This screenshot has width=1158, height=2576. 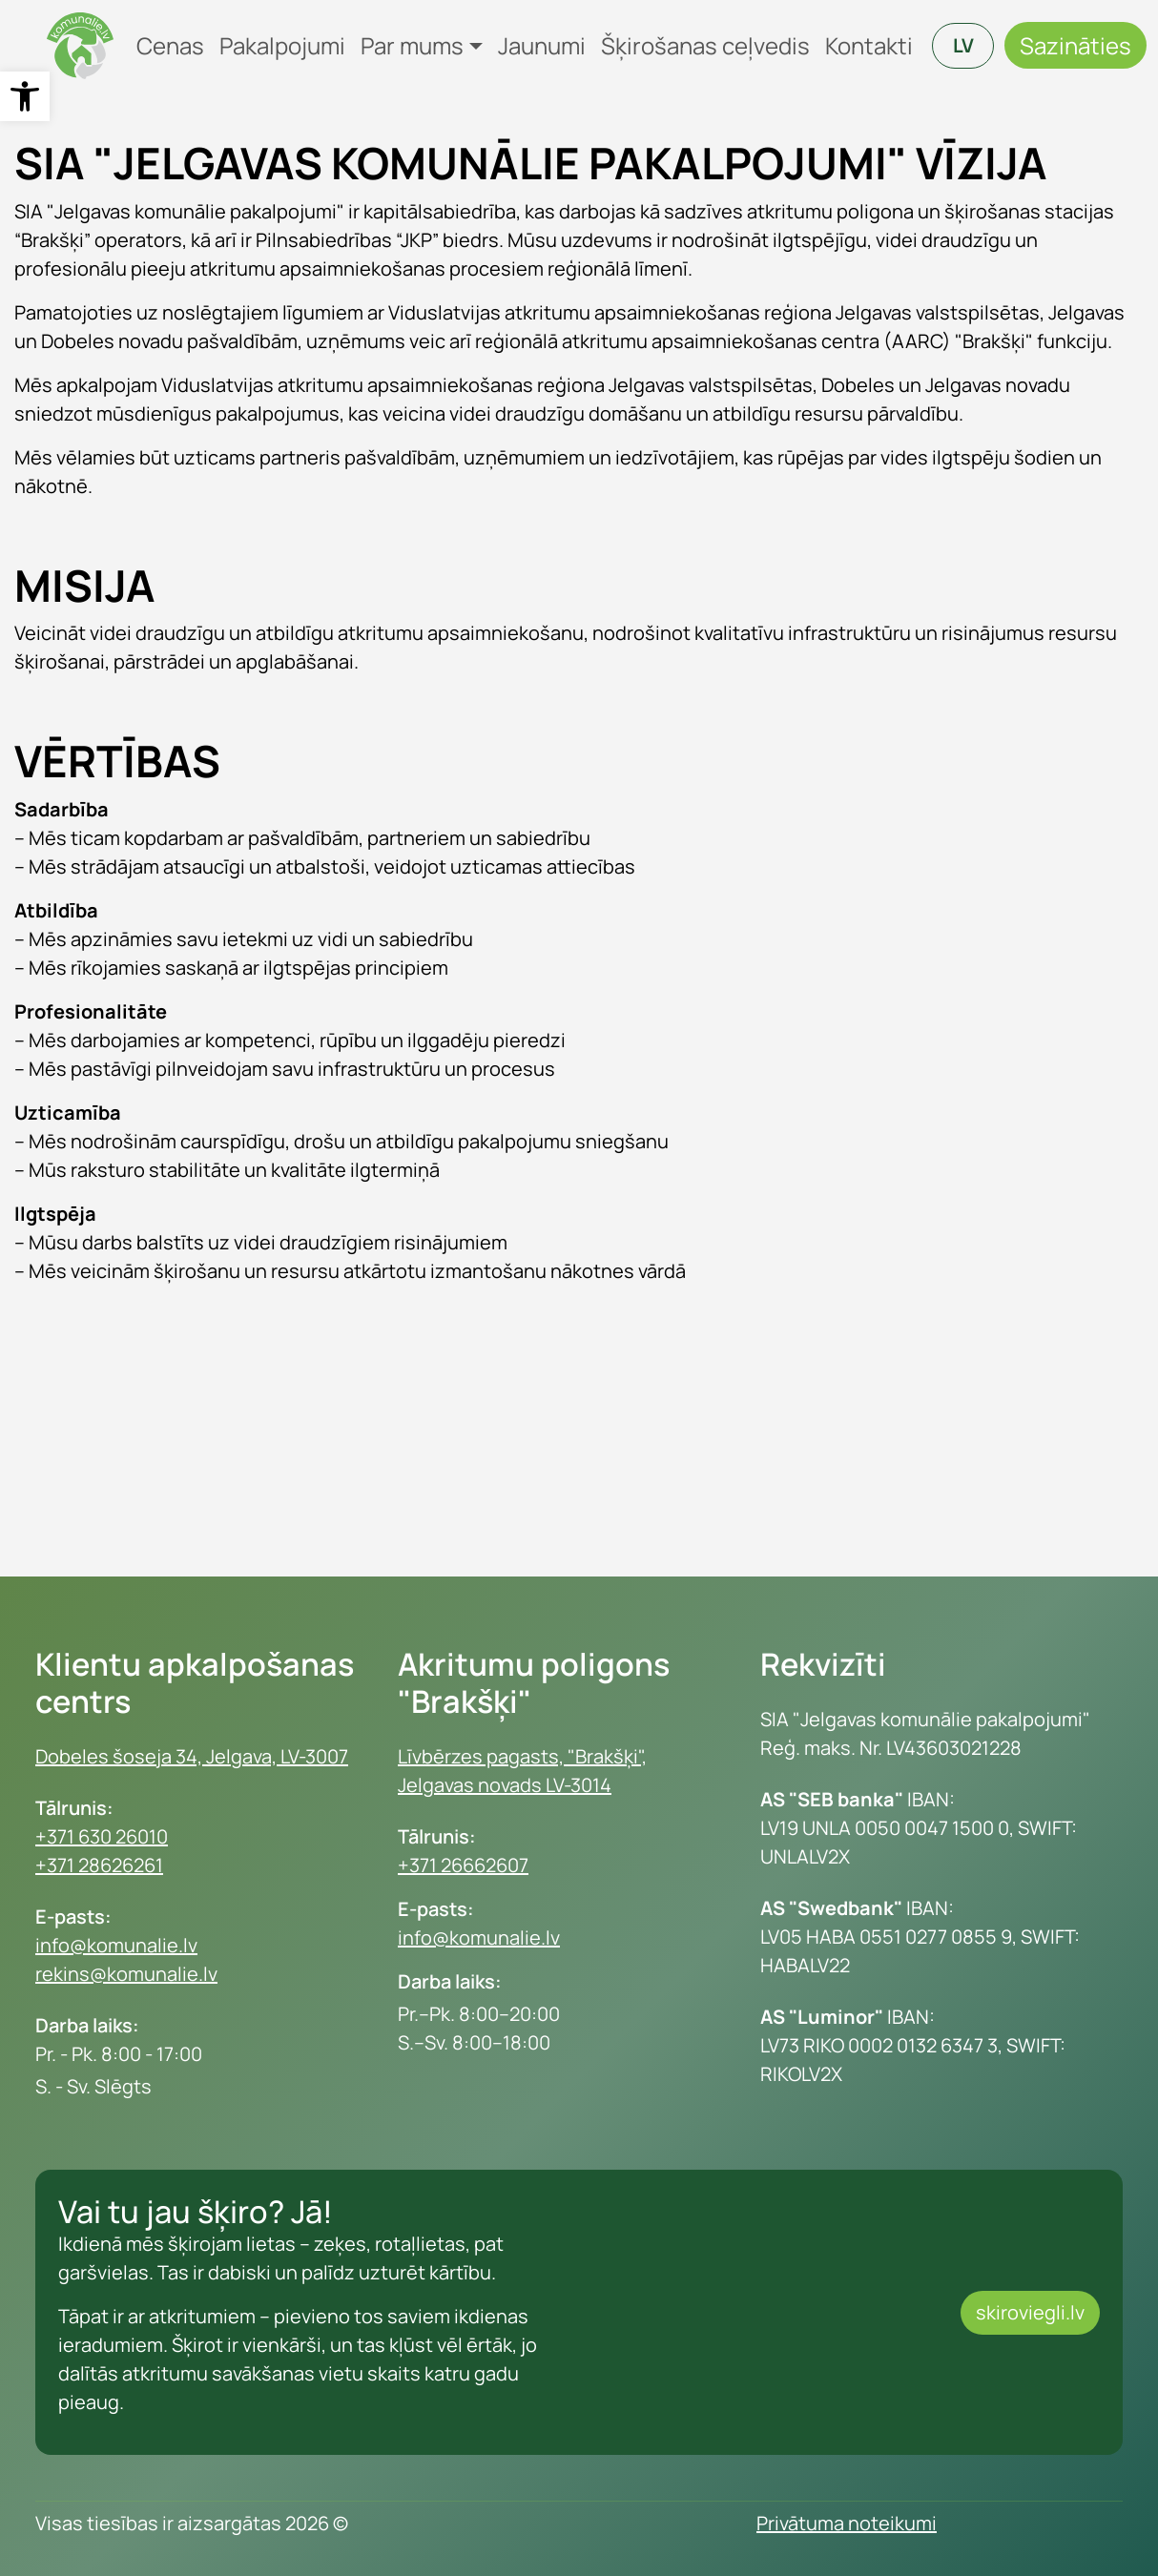 I want to click on Sazināties, so click(x=1075, y=45).